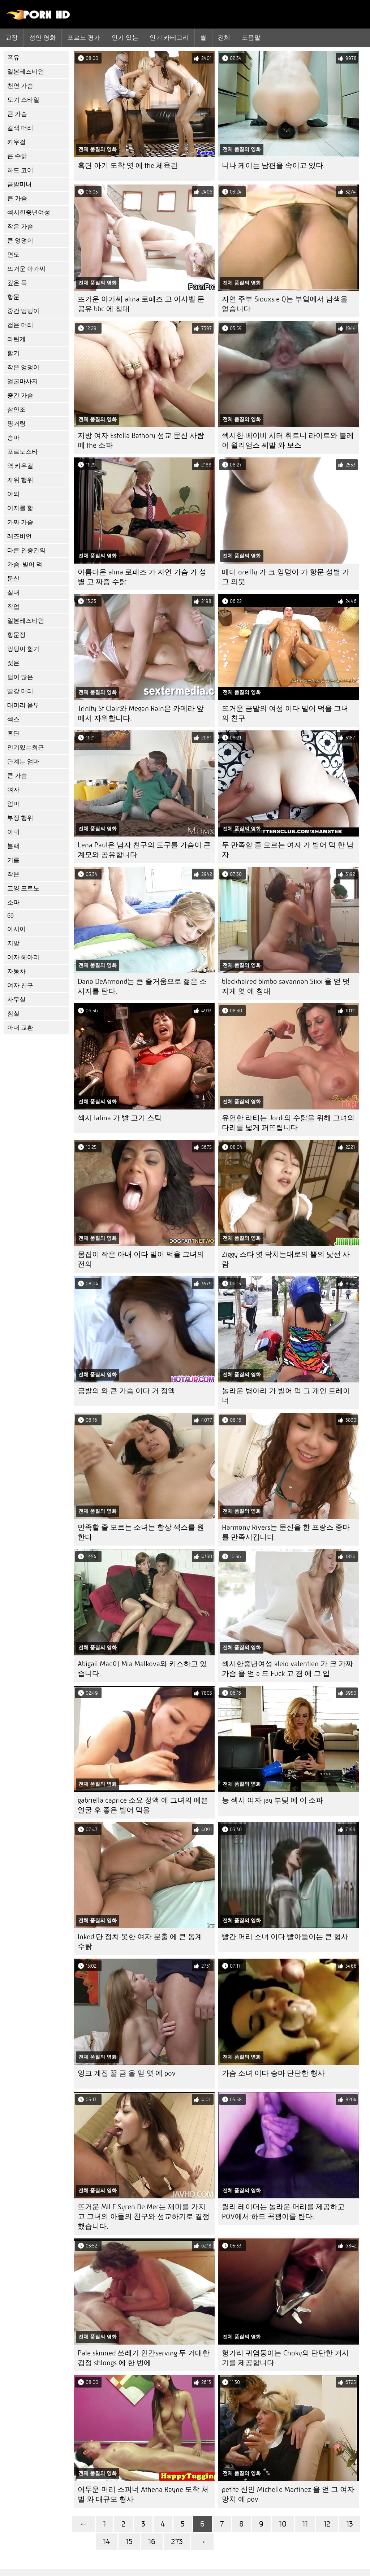 This screenshot has height=2576, width=370. What do you see at coordinates (19, 536) in the screenshot?
I see `레즈비언` at bounding box center [19, 536].